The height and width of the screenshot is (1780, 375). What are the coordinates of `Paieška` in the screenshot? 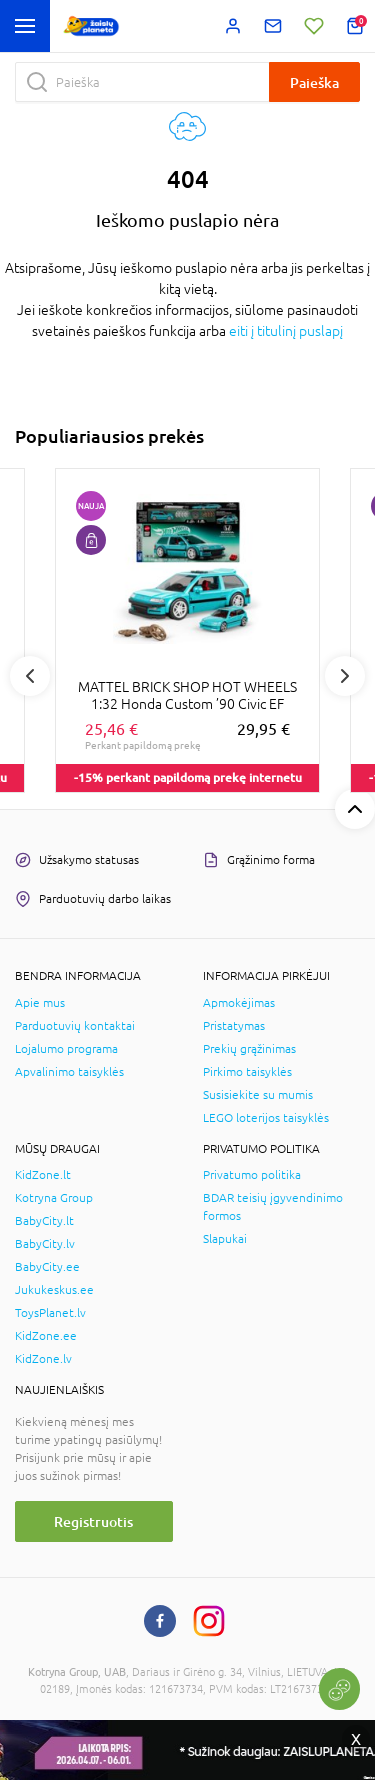 It's located at (314, 82).